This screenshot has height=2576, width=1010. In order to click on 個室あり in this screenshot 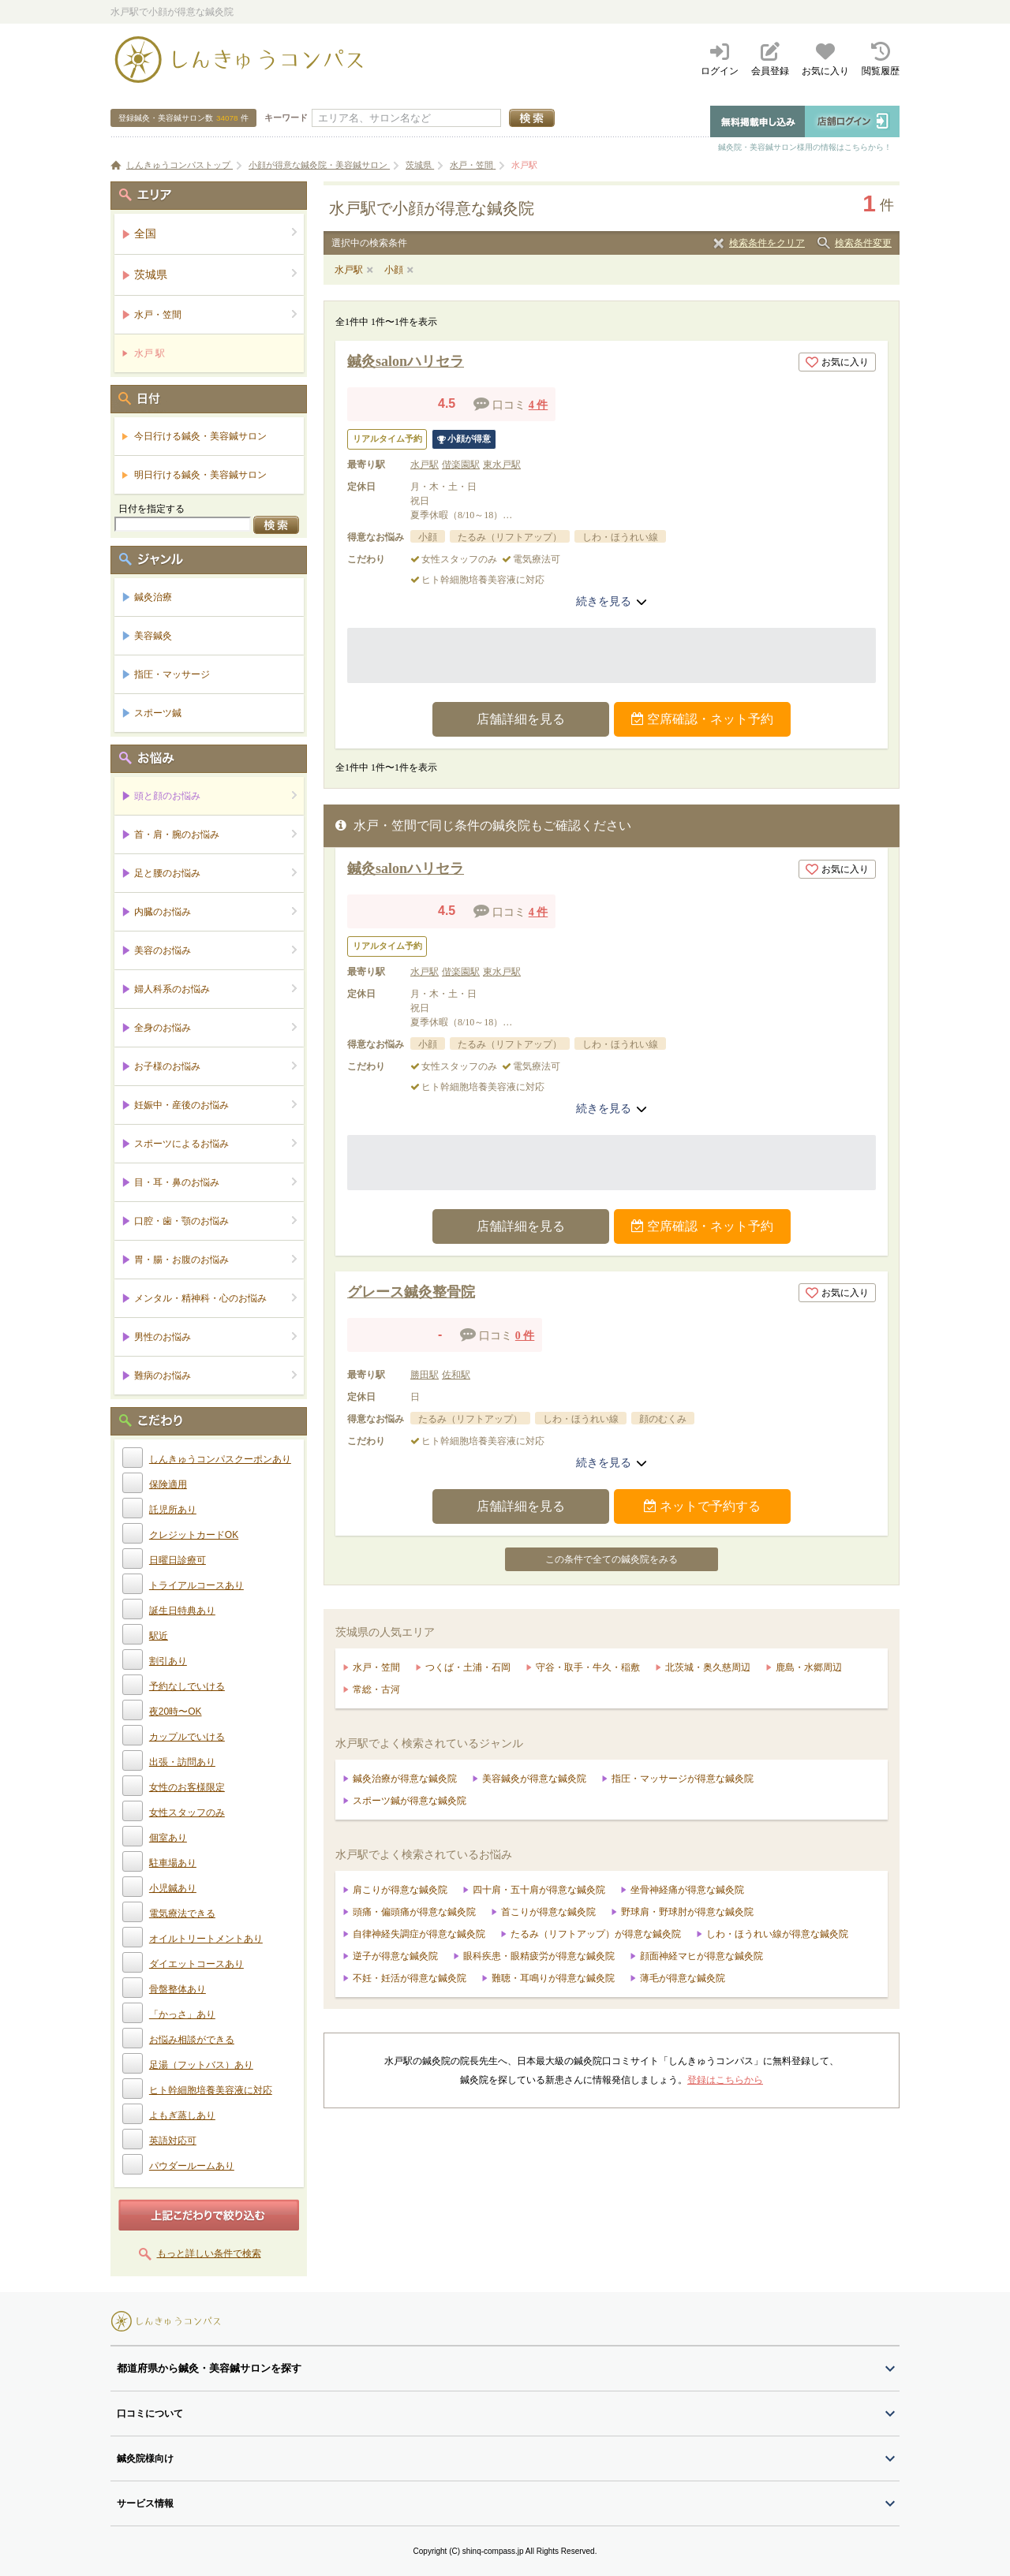, I will do `click(168, 1837)`.